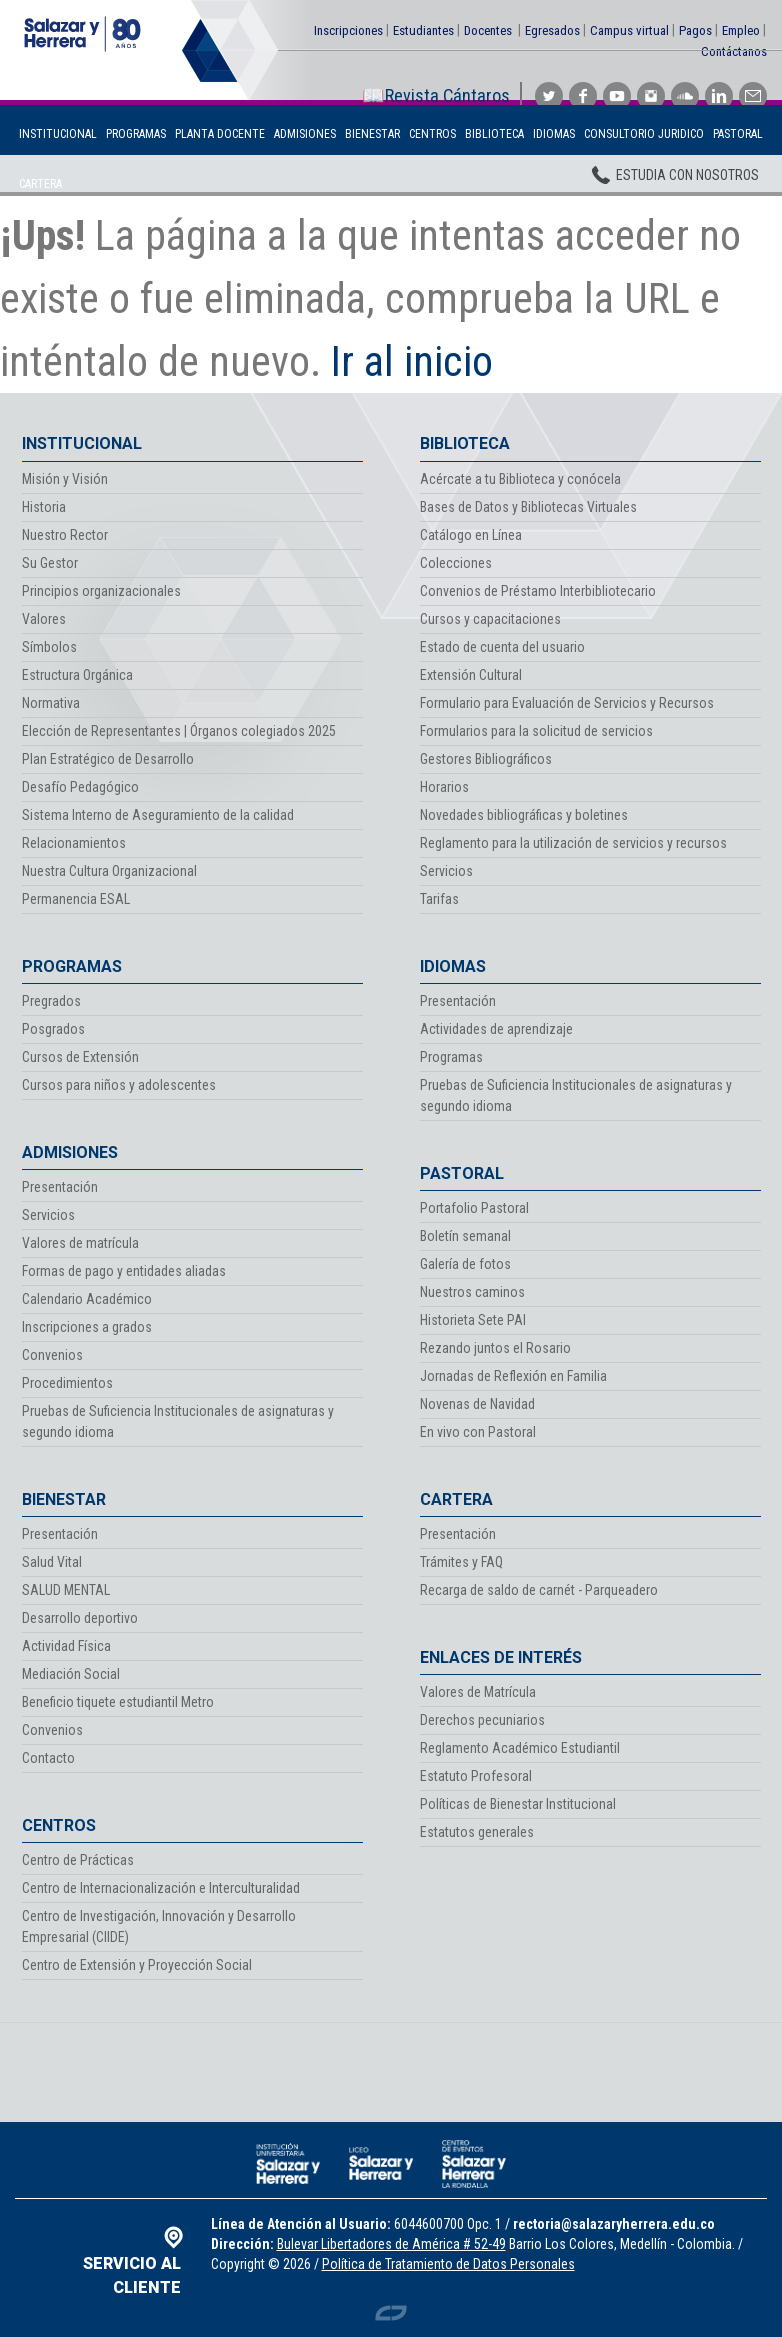  What do you see at coordinates (734, 51) in the screenshot?
I see `Contáctanos` at bounding box center [734, 51].